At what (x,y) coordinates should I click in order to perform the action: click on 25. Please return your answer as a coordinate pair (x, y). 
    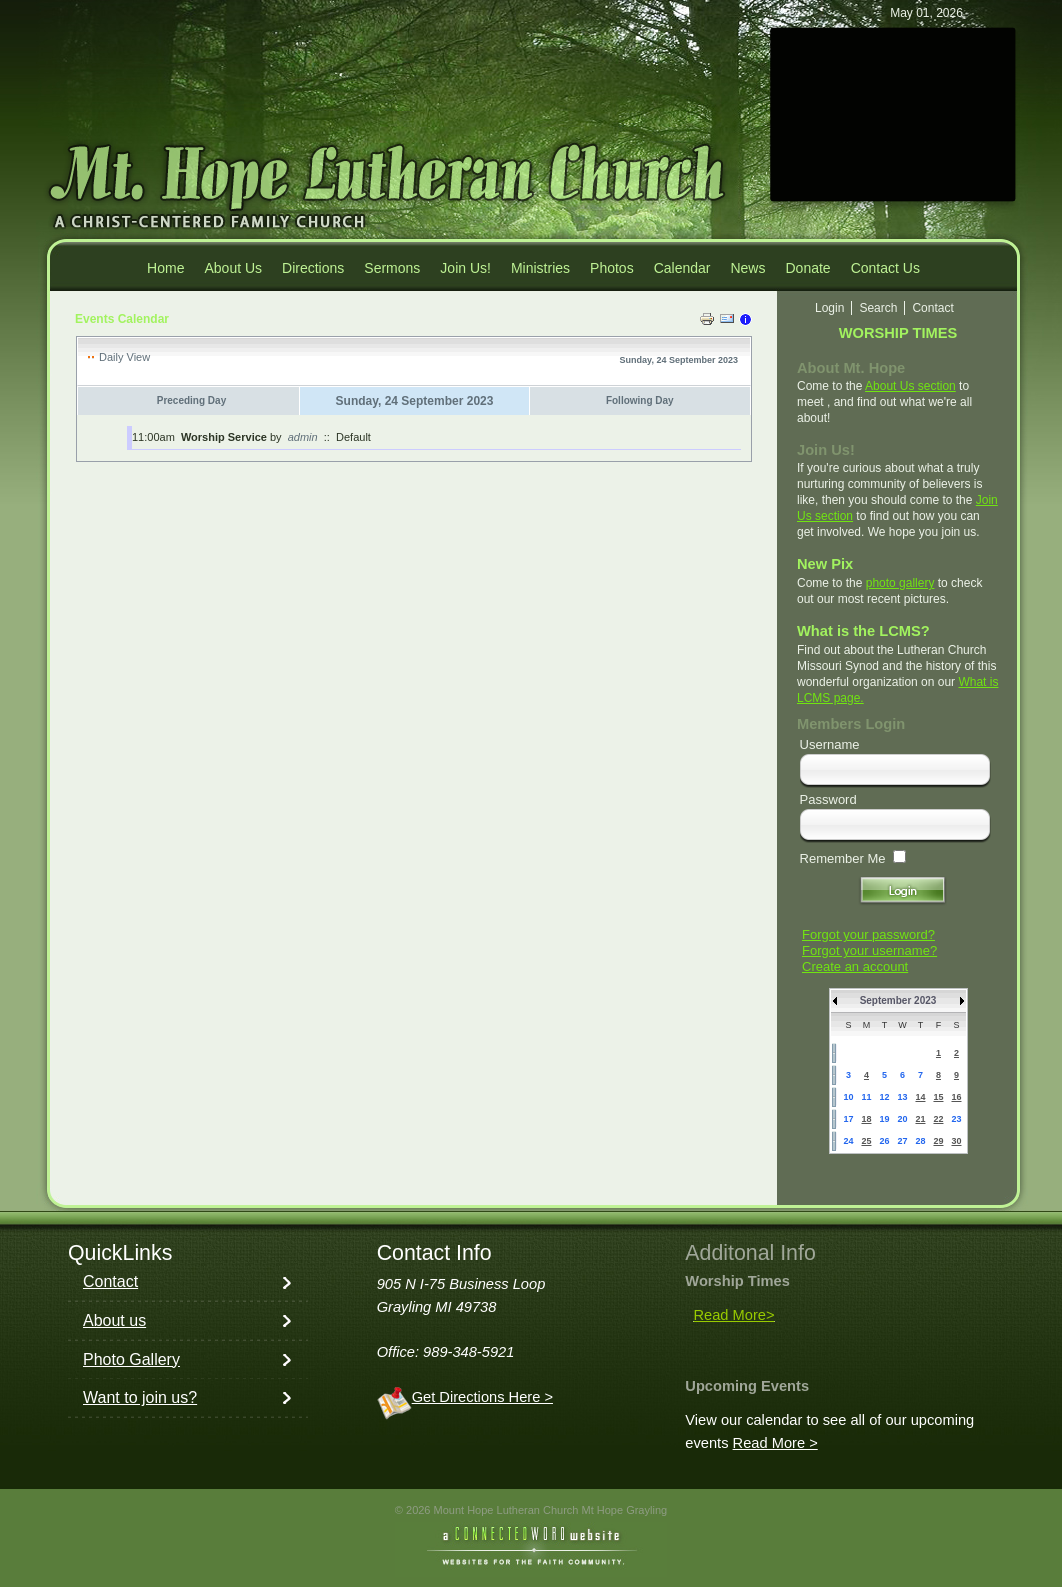
    Looking at the image, I should click on (866, 1141).